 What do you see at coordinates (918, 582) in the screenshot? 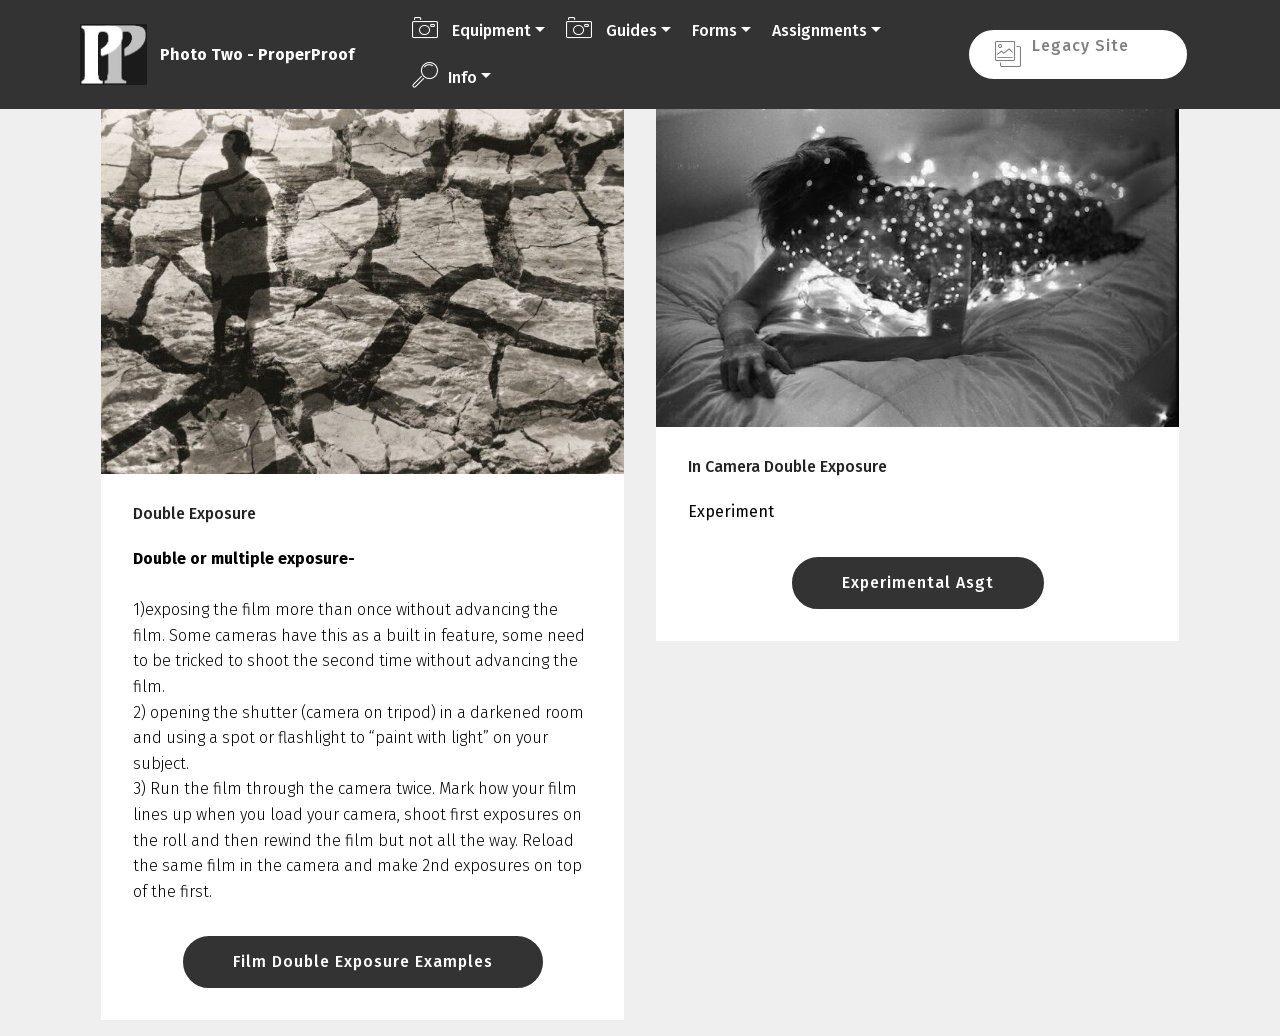
I see `Experimental Asgt` at bounding box center [918, 582].